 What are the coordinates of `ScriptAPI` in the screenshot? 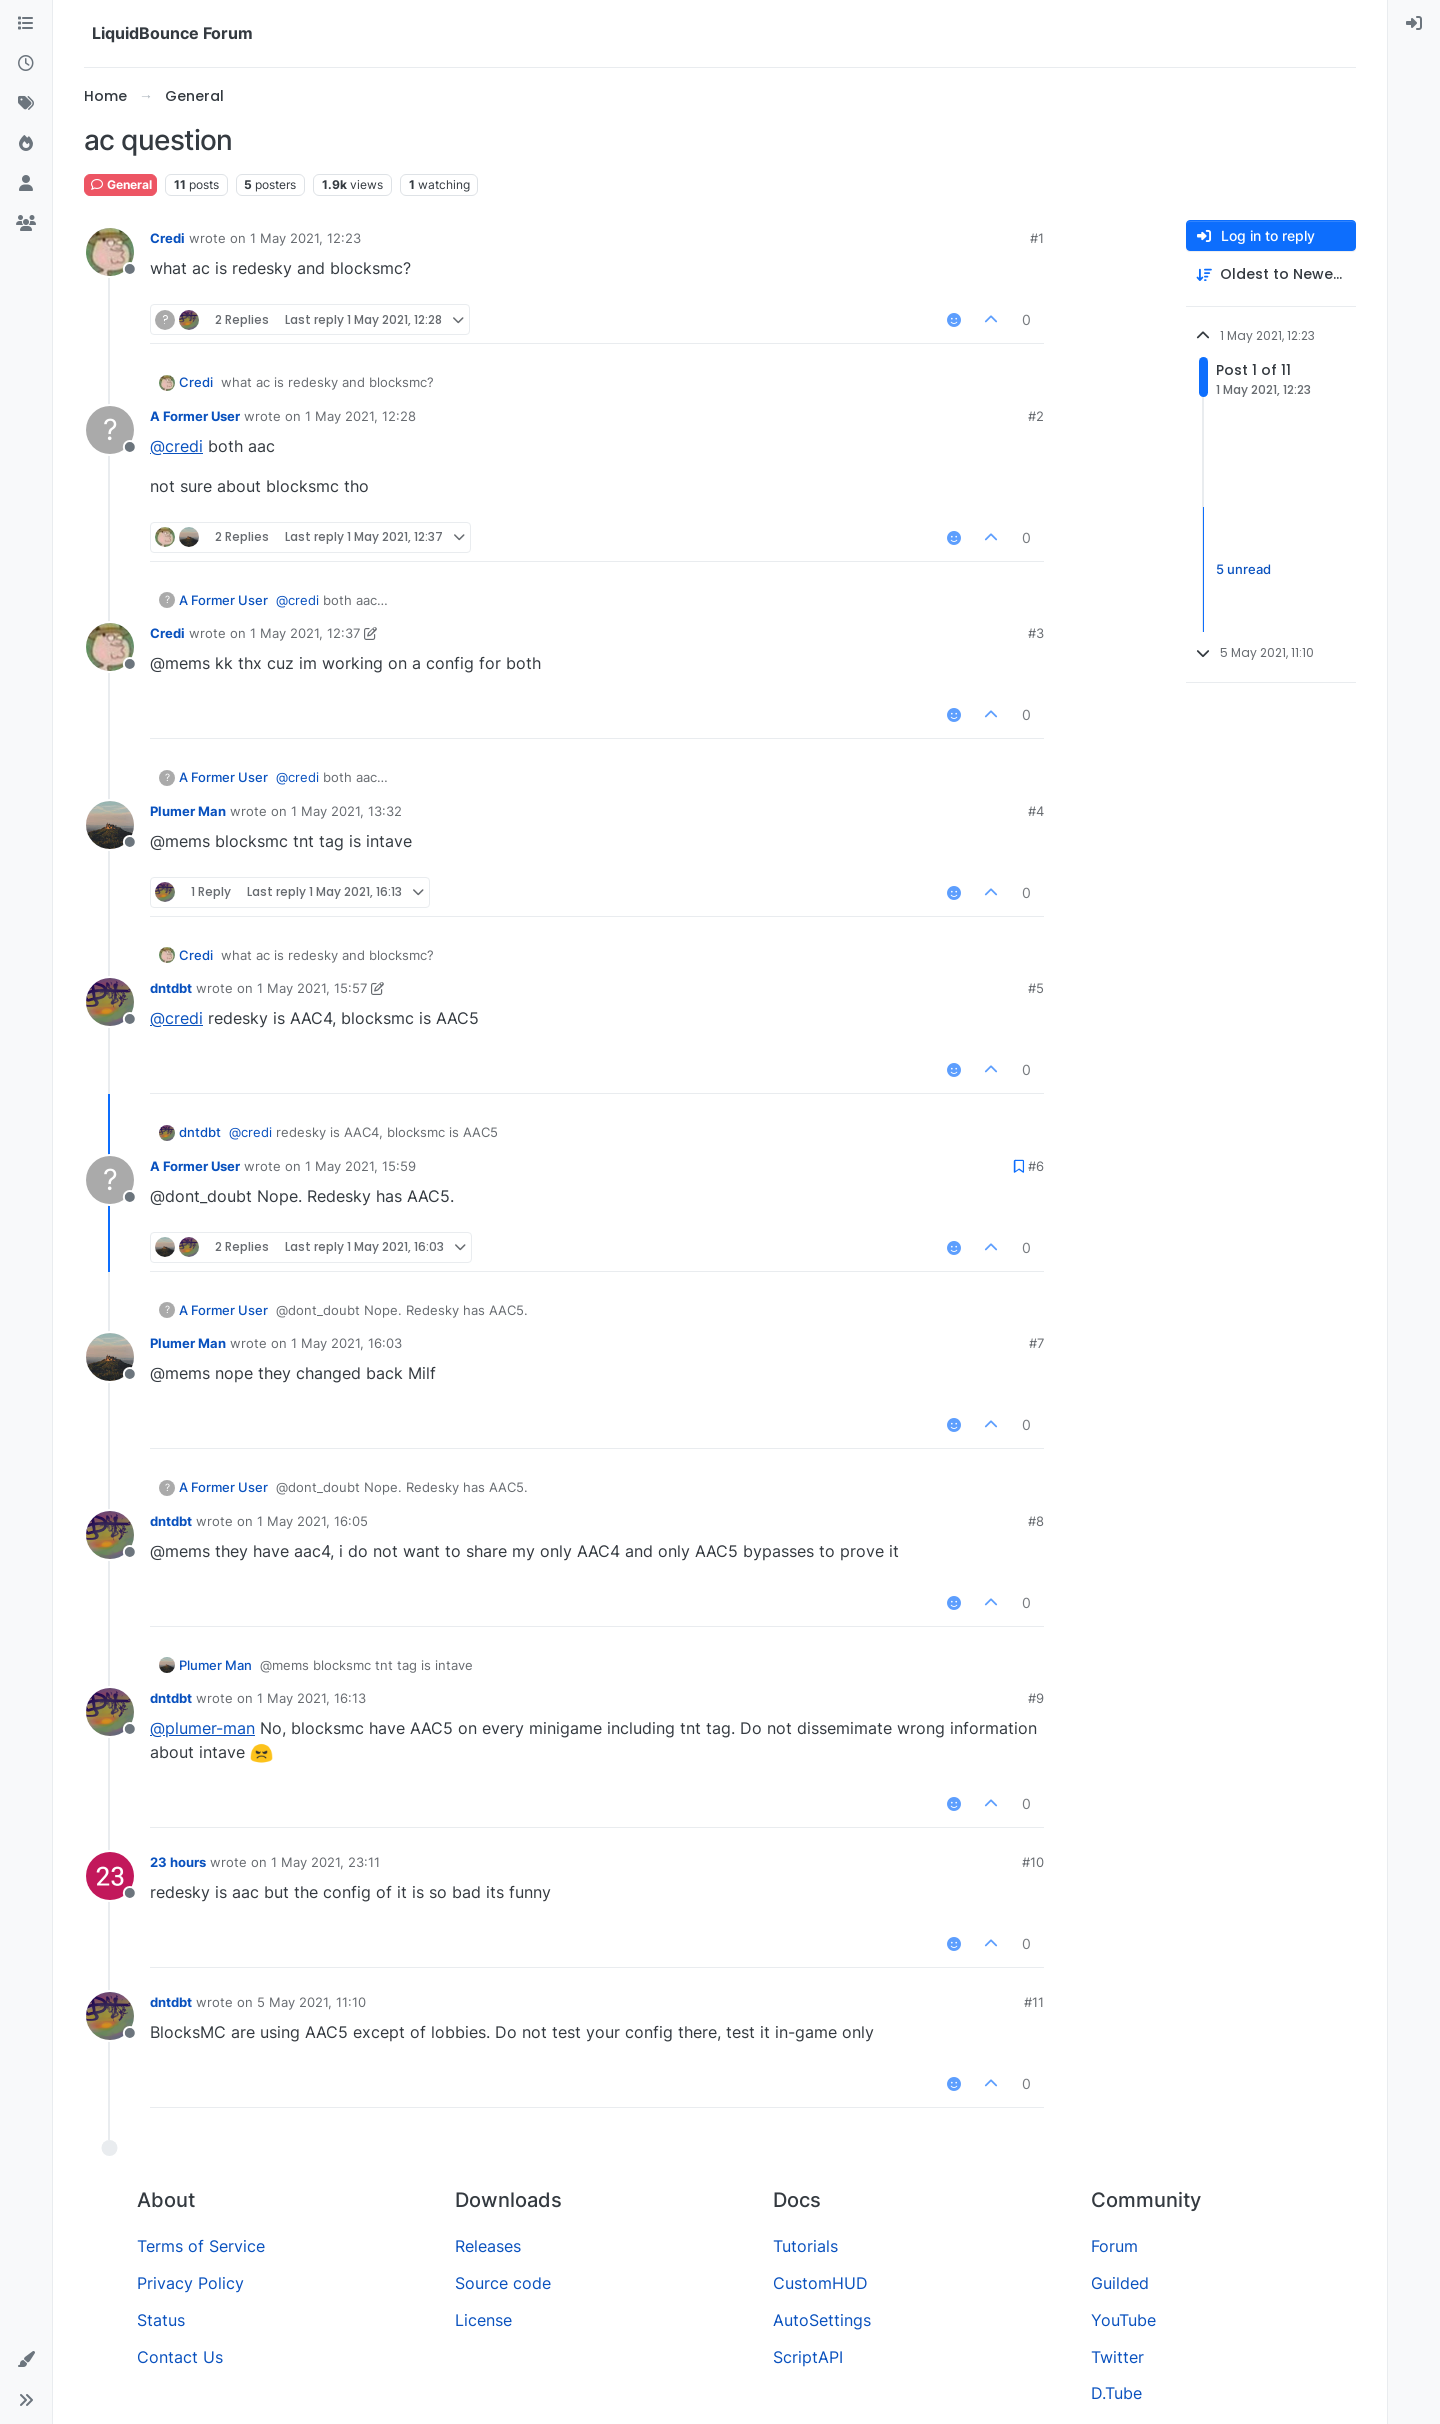 It's located at (808, 2357).